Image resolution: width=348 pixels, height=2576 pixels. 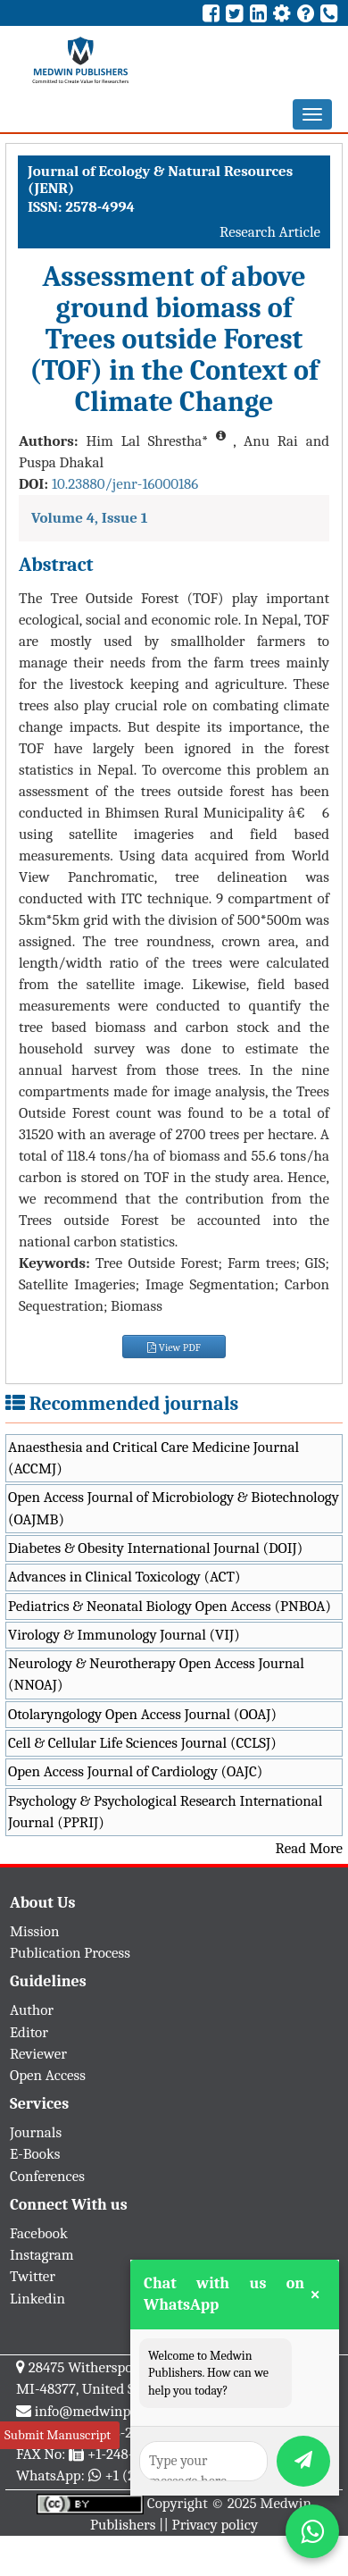 What do you see at coordinates (174, 1347) in the screenshot?
I see `View PDF` at bounding box center [174, 1347].